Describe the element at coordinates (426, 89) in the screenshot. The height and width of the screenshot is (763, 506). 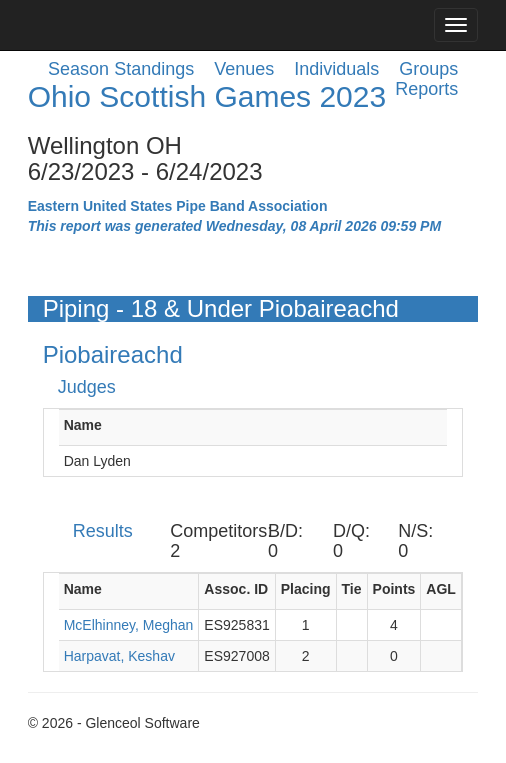
I see `Reports` at that location.